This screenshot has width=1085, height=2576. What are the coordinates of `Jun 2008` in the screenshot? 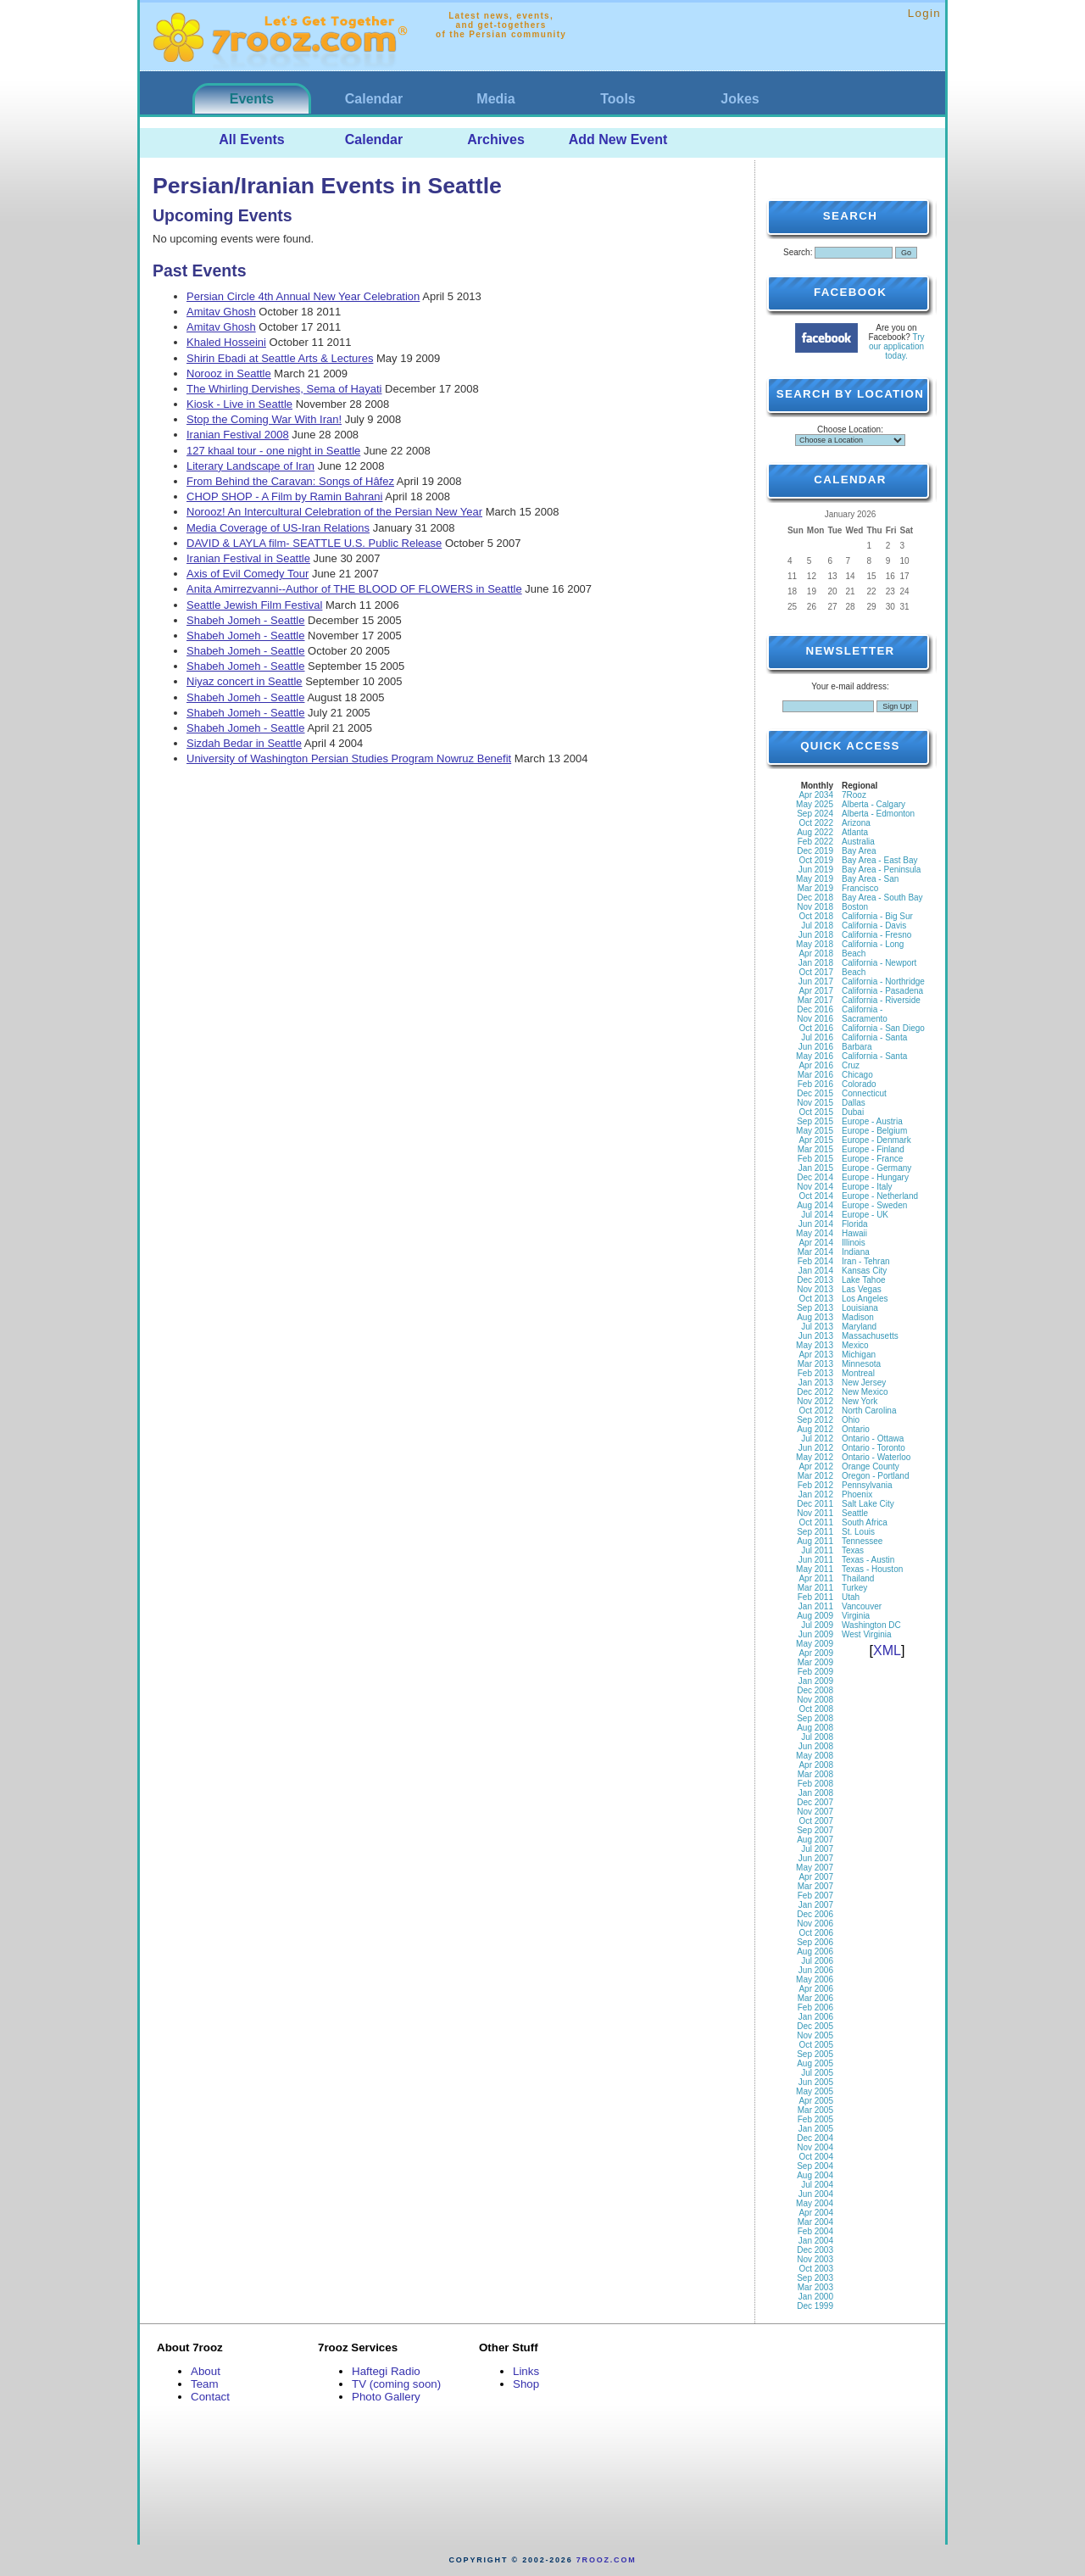 It's located at (815, 1746).